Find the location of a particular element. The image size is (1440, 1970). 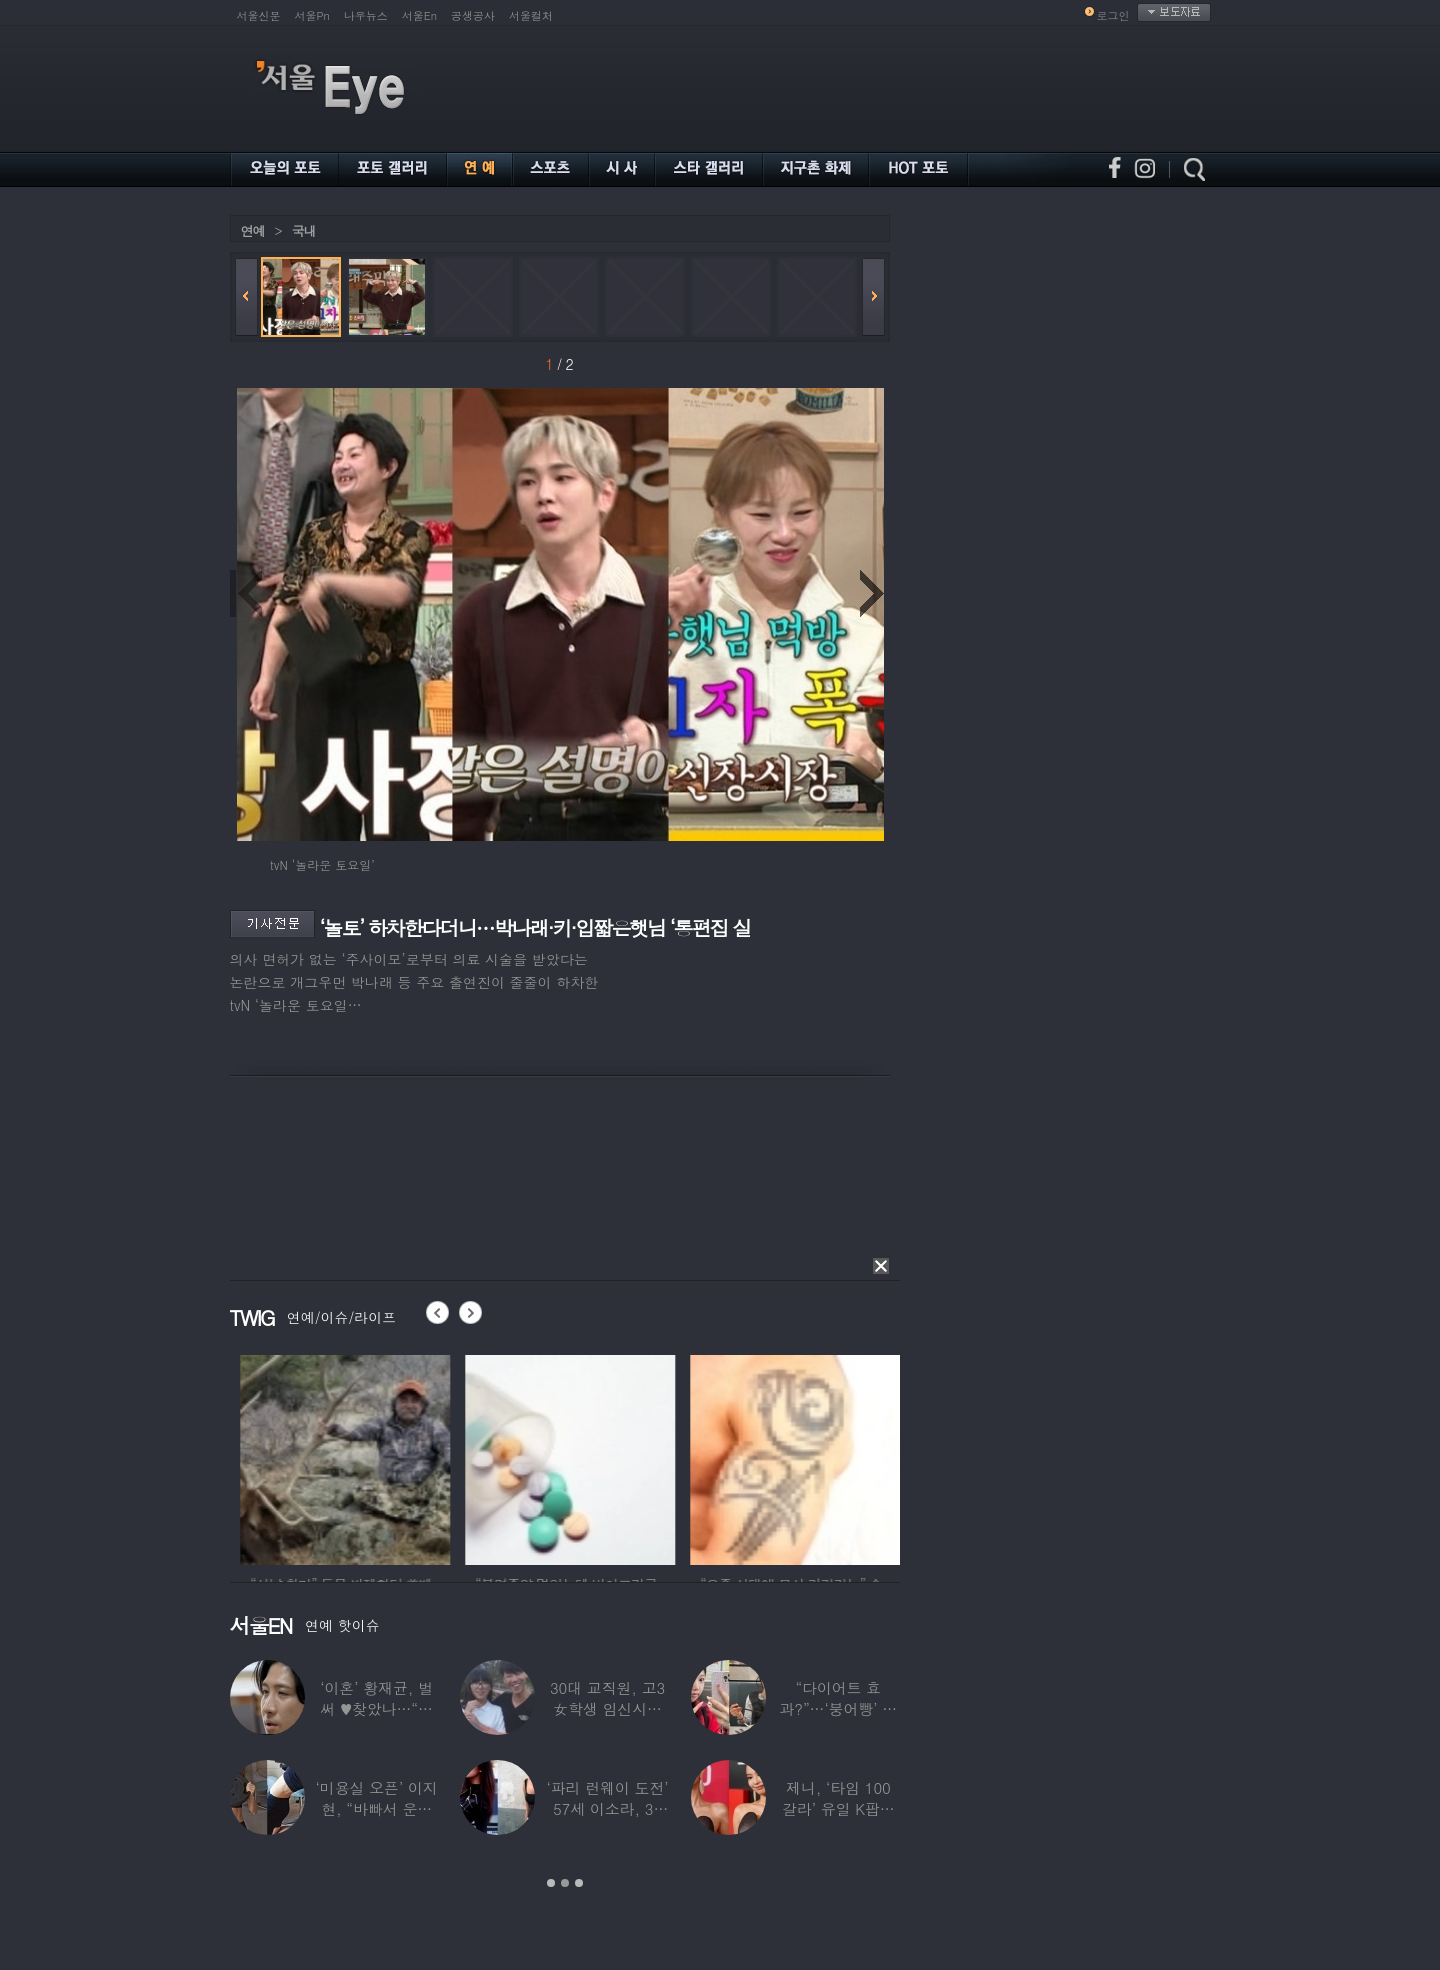

‘파리 런웨이 도전’ 57세 이소라, 30년 is located at coordinates (607, 1808).